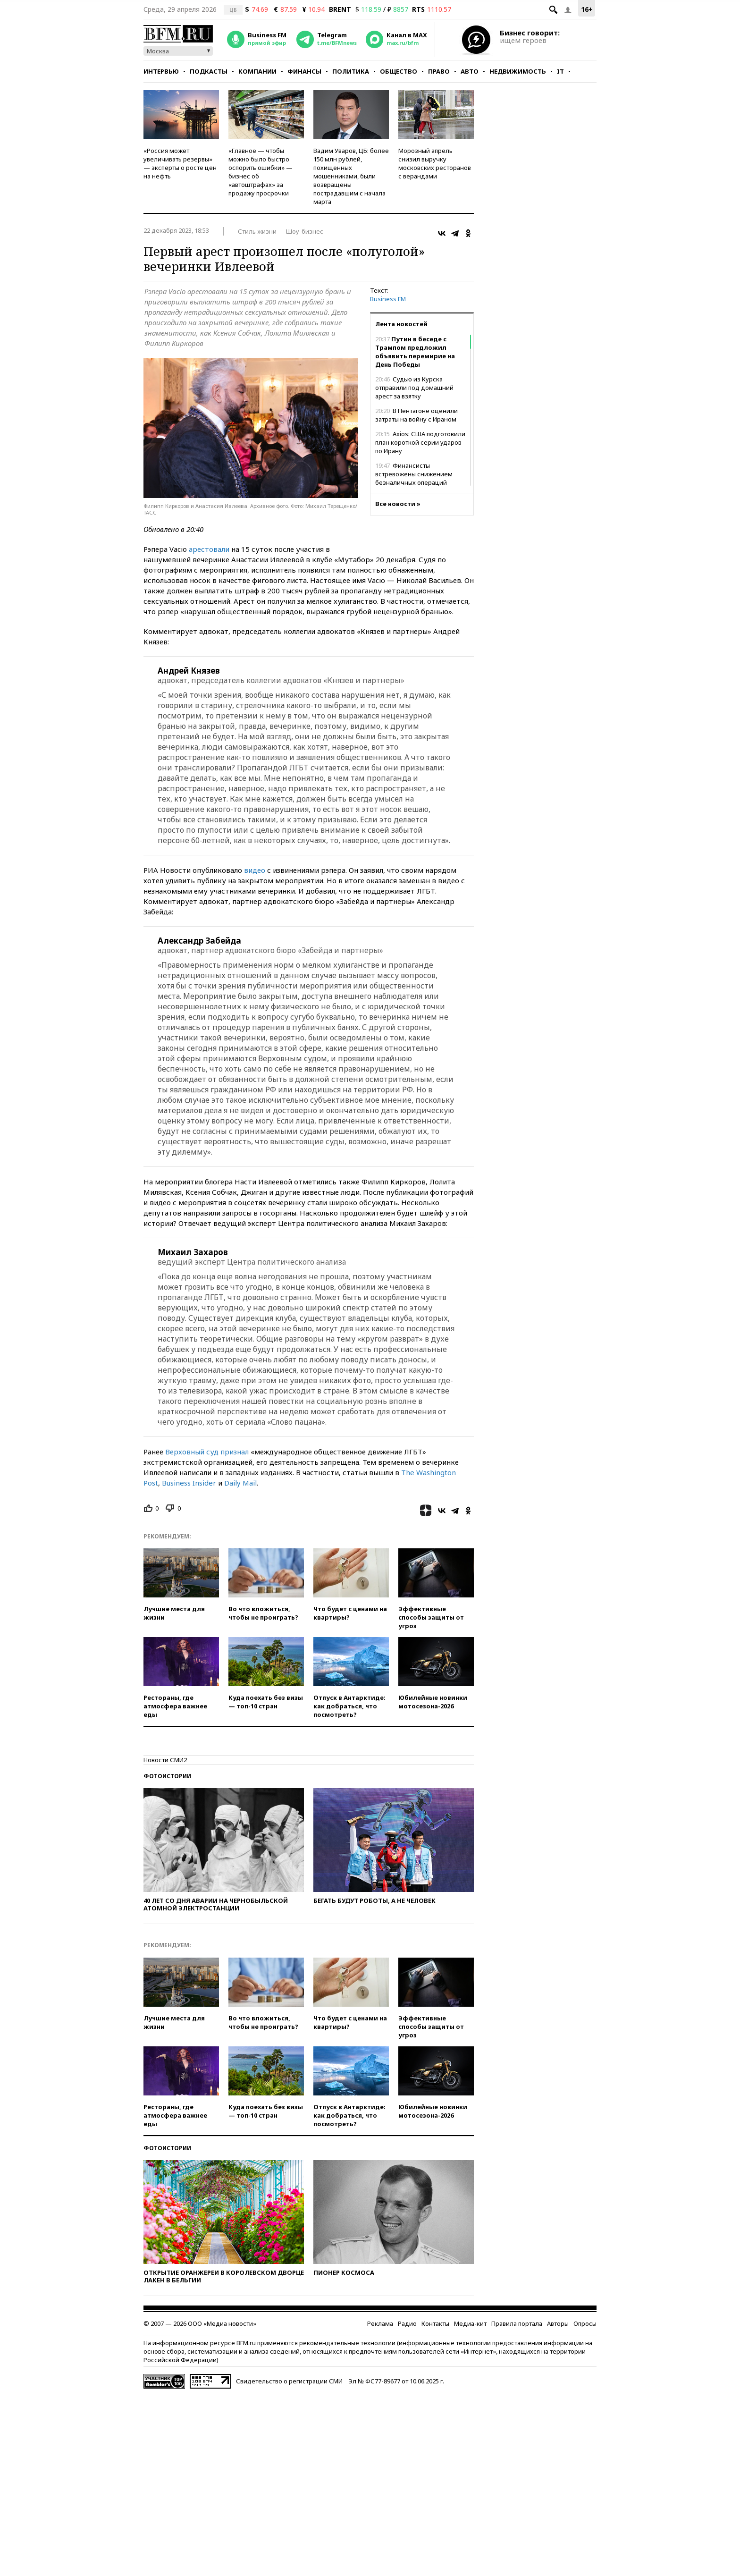  I want to click on Правила портала, so click(516, 2323).